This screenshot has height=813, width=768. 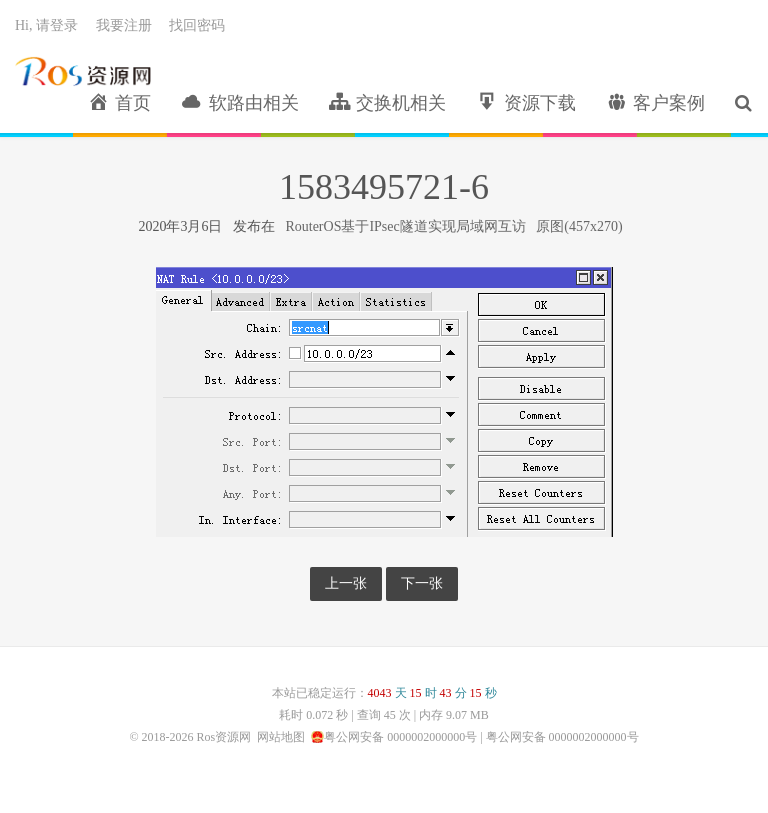 I want to click on 上一张, so click(x=346, y=583).